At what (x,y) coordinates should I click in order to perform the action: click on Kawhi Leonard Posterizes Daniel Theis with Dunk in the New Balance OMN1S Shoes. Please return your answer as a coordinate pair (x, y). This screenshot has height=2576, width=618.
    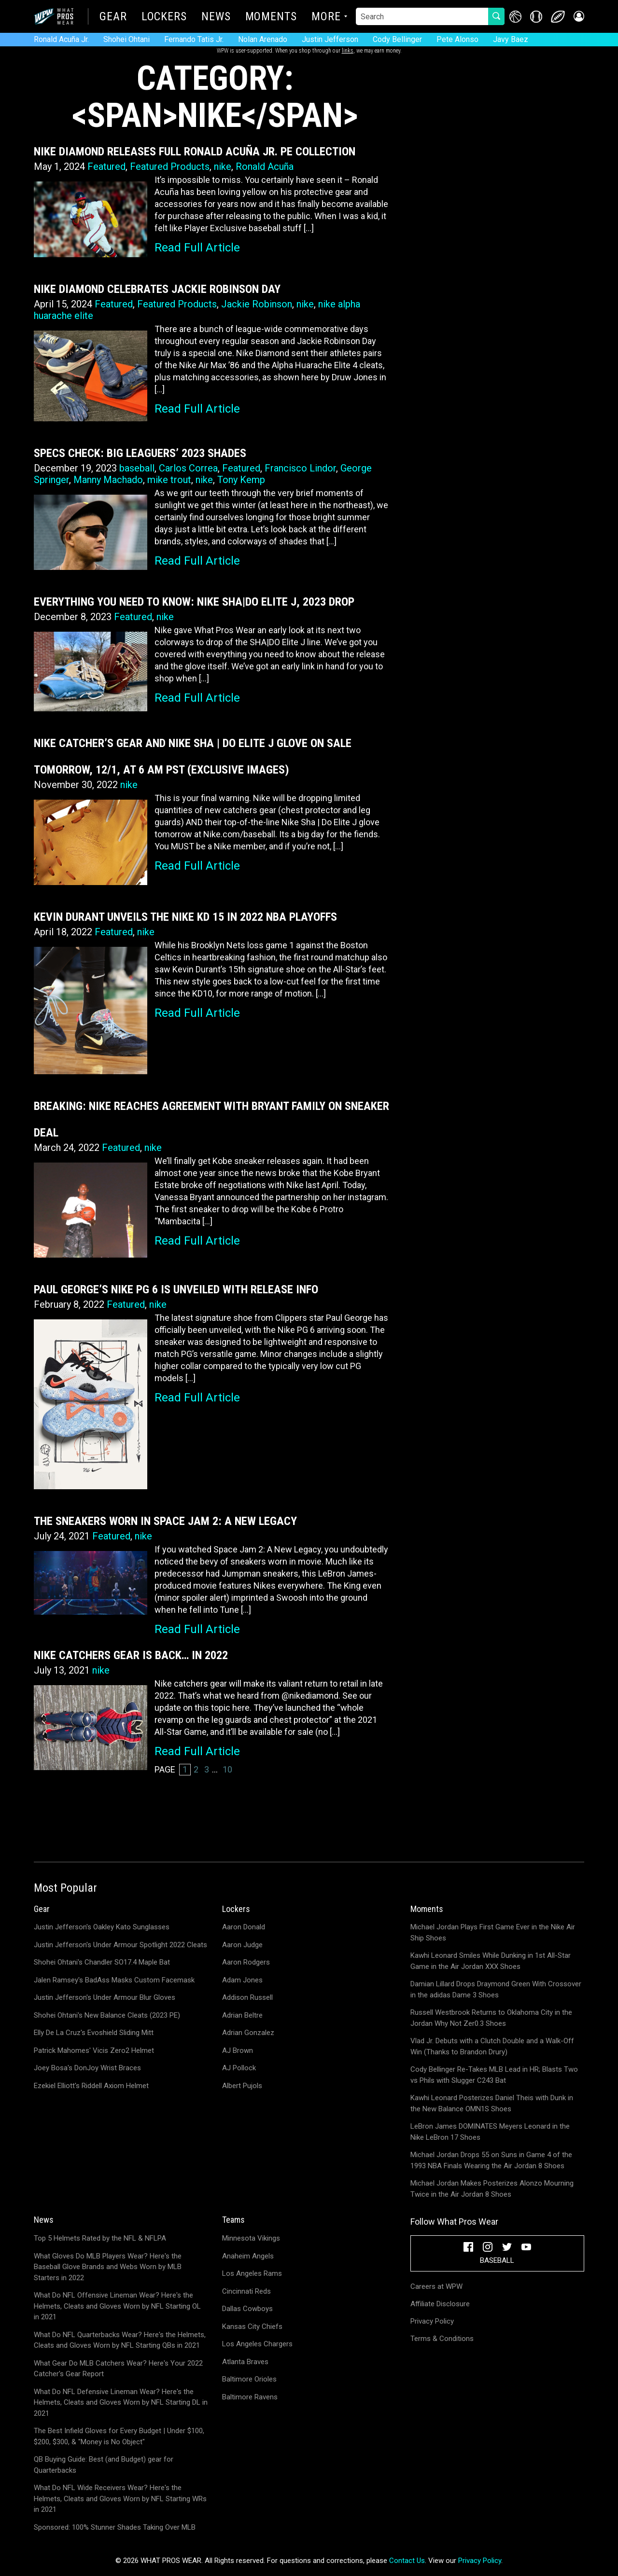
    Looking at the image, I should click on (491, 2103).